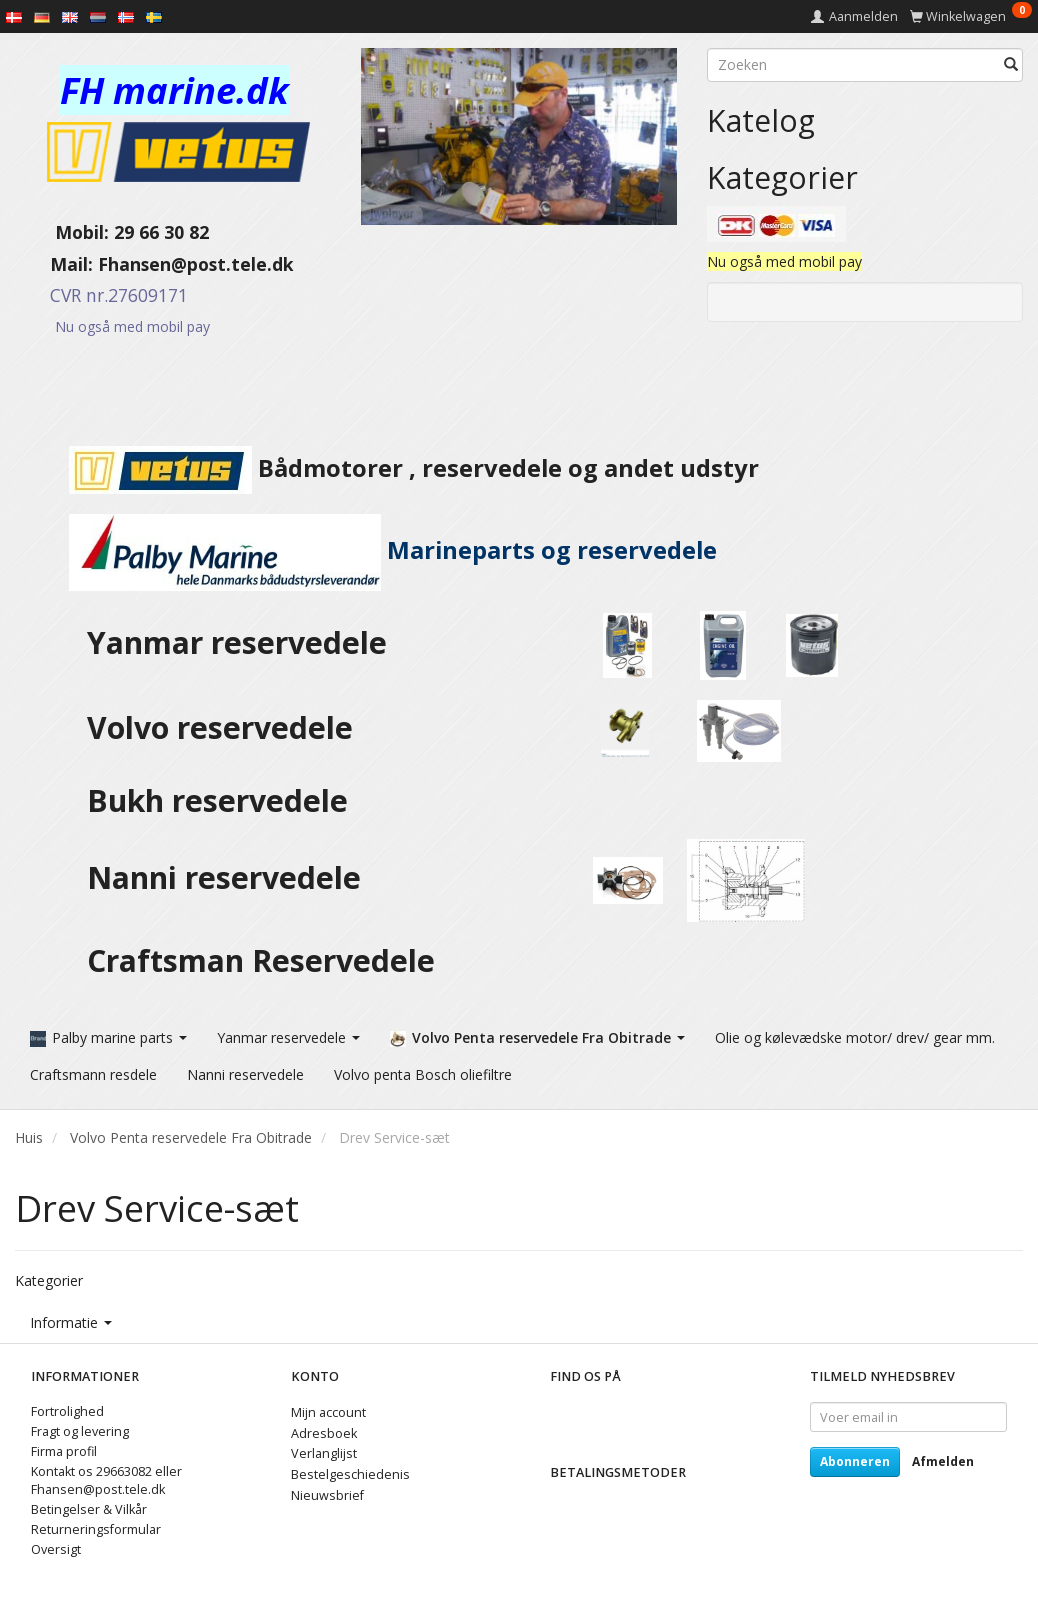  What do you see at coordinates (1011, 65) in the screenshot?
I see `[Zoeken]` at bounding box center [1011, 65].